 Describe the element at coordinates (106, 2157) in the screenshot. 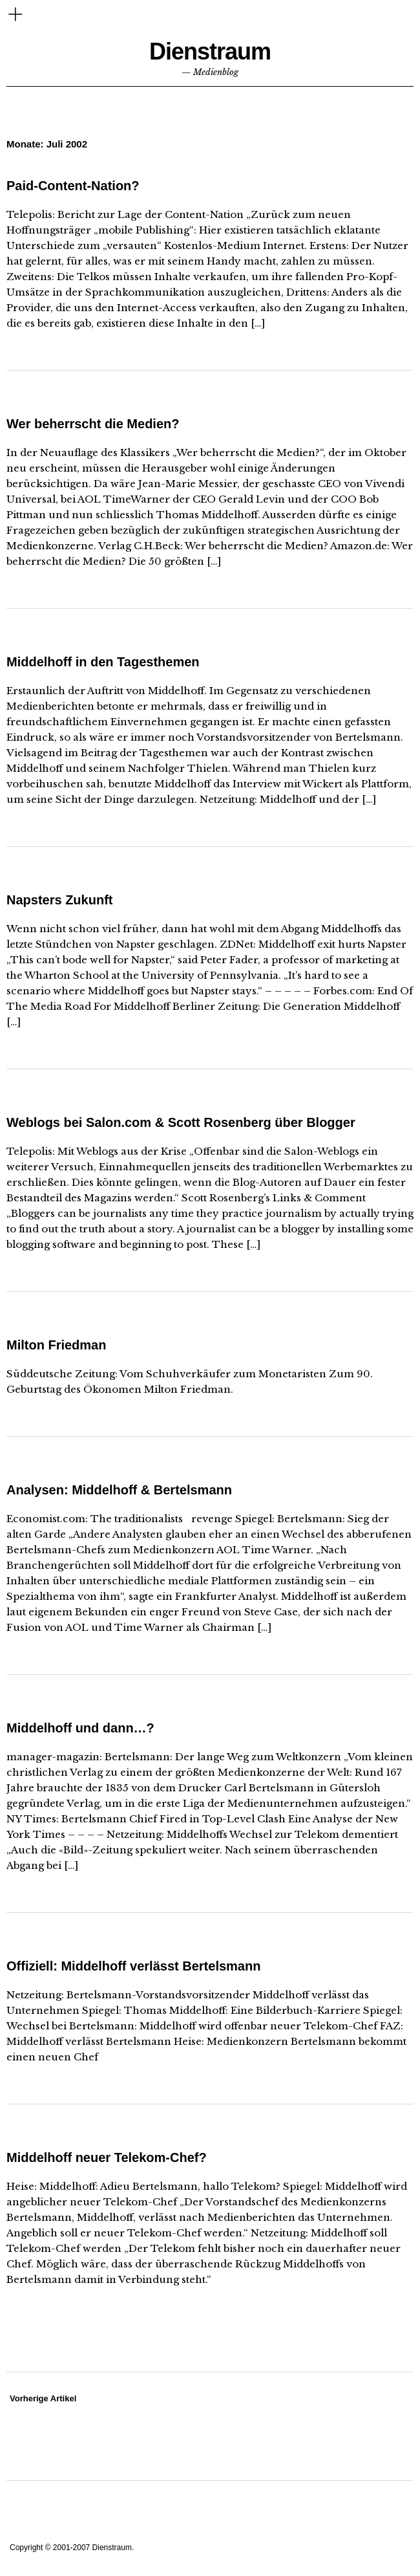

I see `Middelhoff neuer Telekom-Chef?` at that location.